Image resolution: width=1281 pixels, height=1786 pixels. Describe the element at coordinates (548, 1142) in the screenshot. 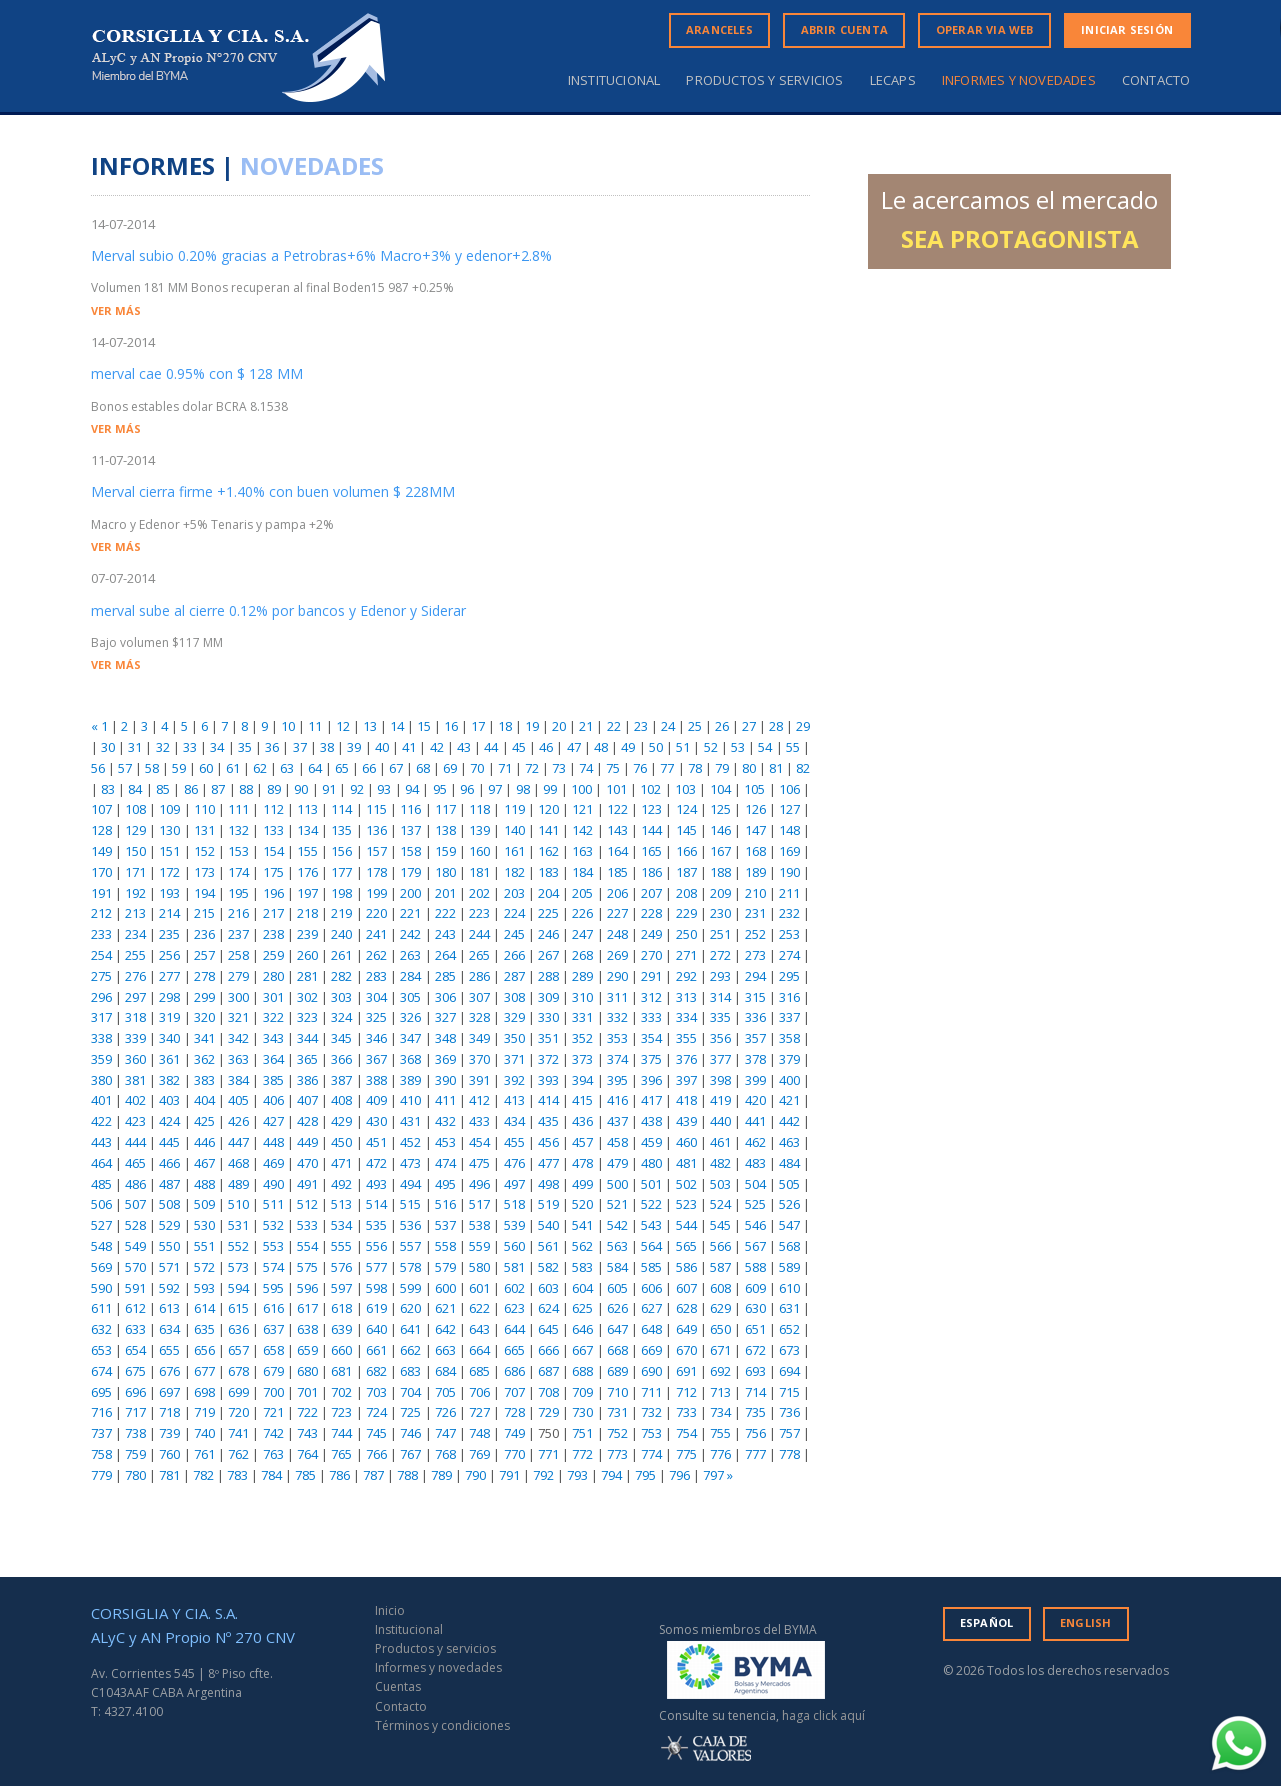

I see `456` at that location.